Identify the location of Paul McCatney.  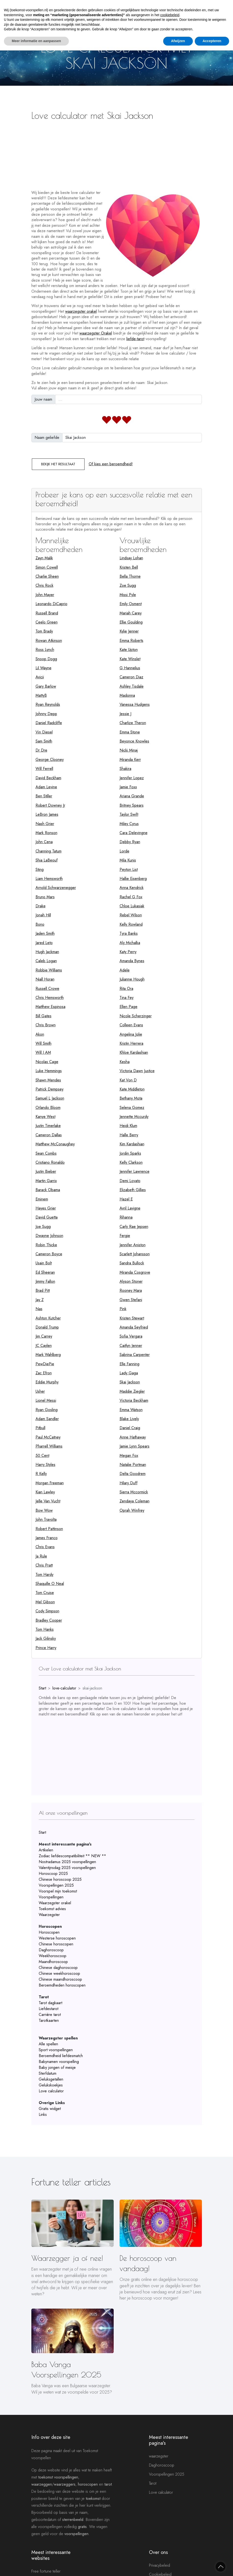
(48, 1437).